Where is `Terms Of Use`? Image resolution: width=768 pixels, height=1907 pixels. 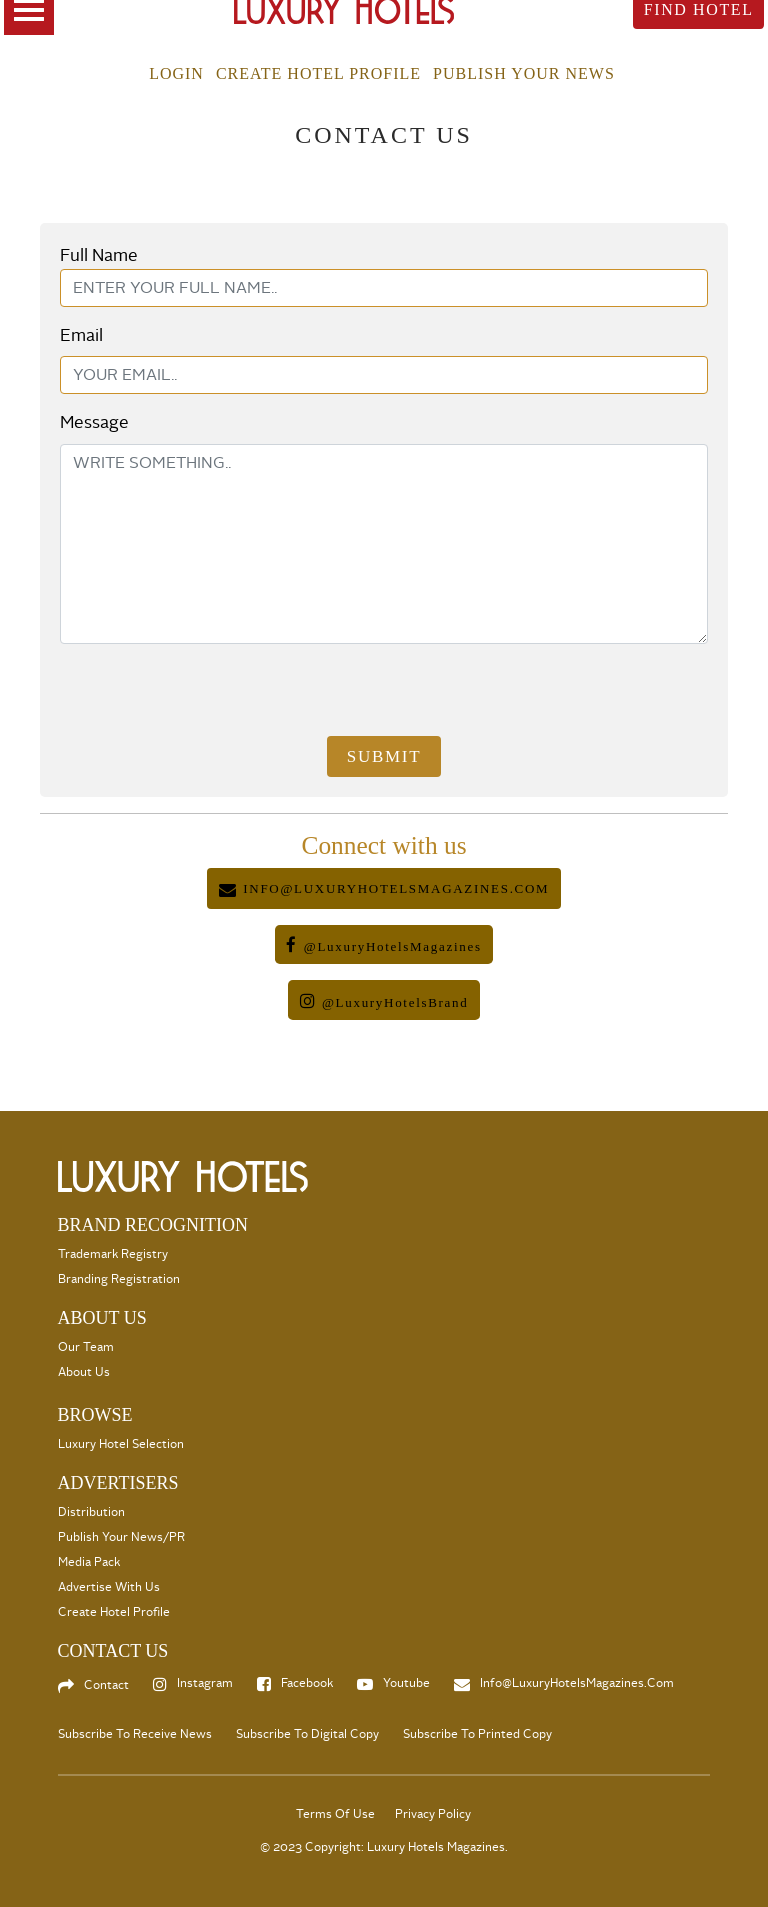 Terms Of Use is located at coordinates (335, 1814).